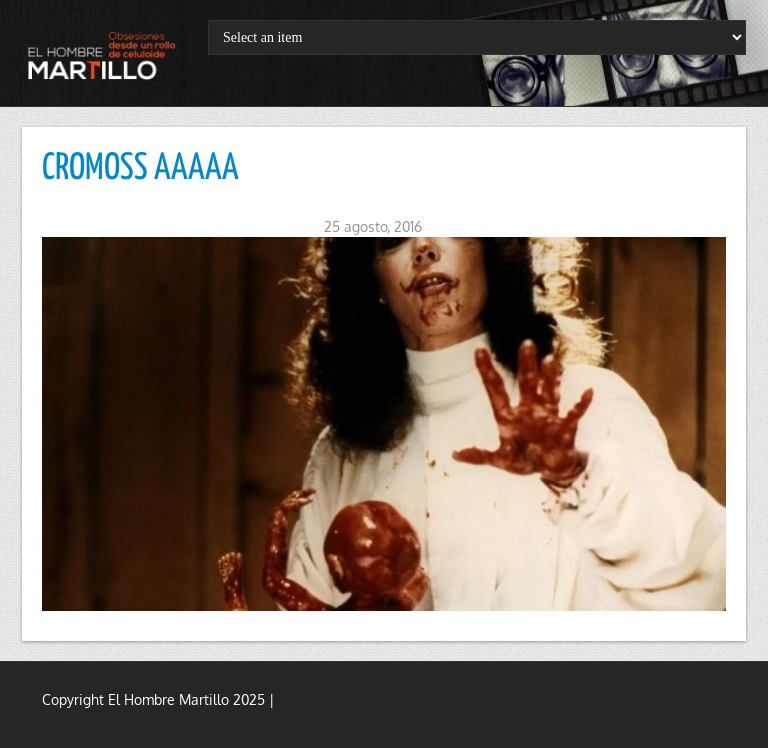  What do you see at coordinates (140, 169) in the screenshot?
I see `CROMOSS AAAAA` at bounding box center [140, 169].